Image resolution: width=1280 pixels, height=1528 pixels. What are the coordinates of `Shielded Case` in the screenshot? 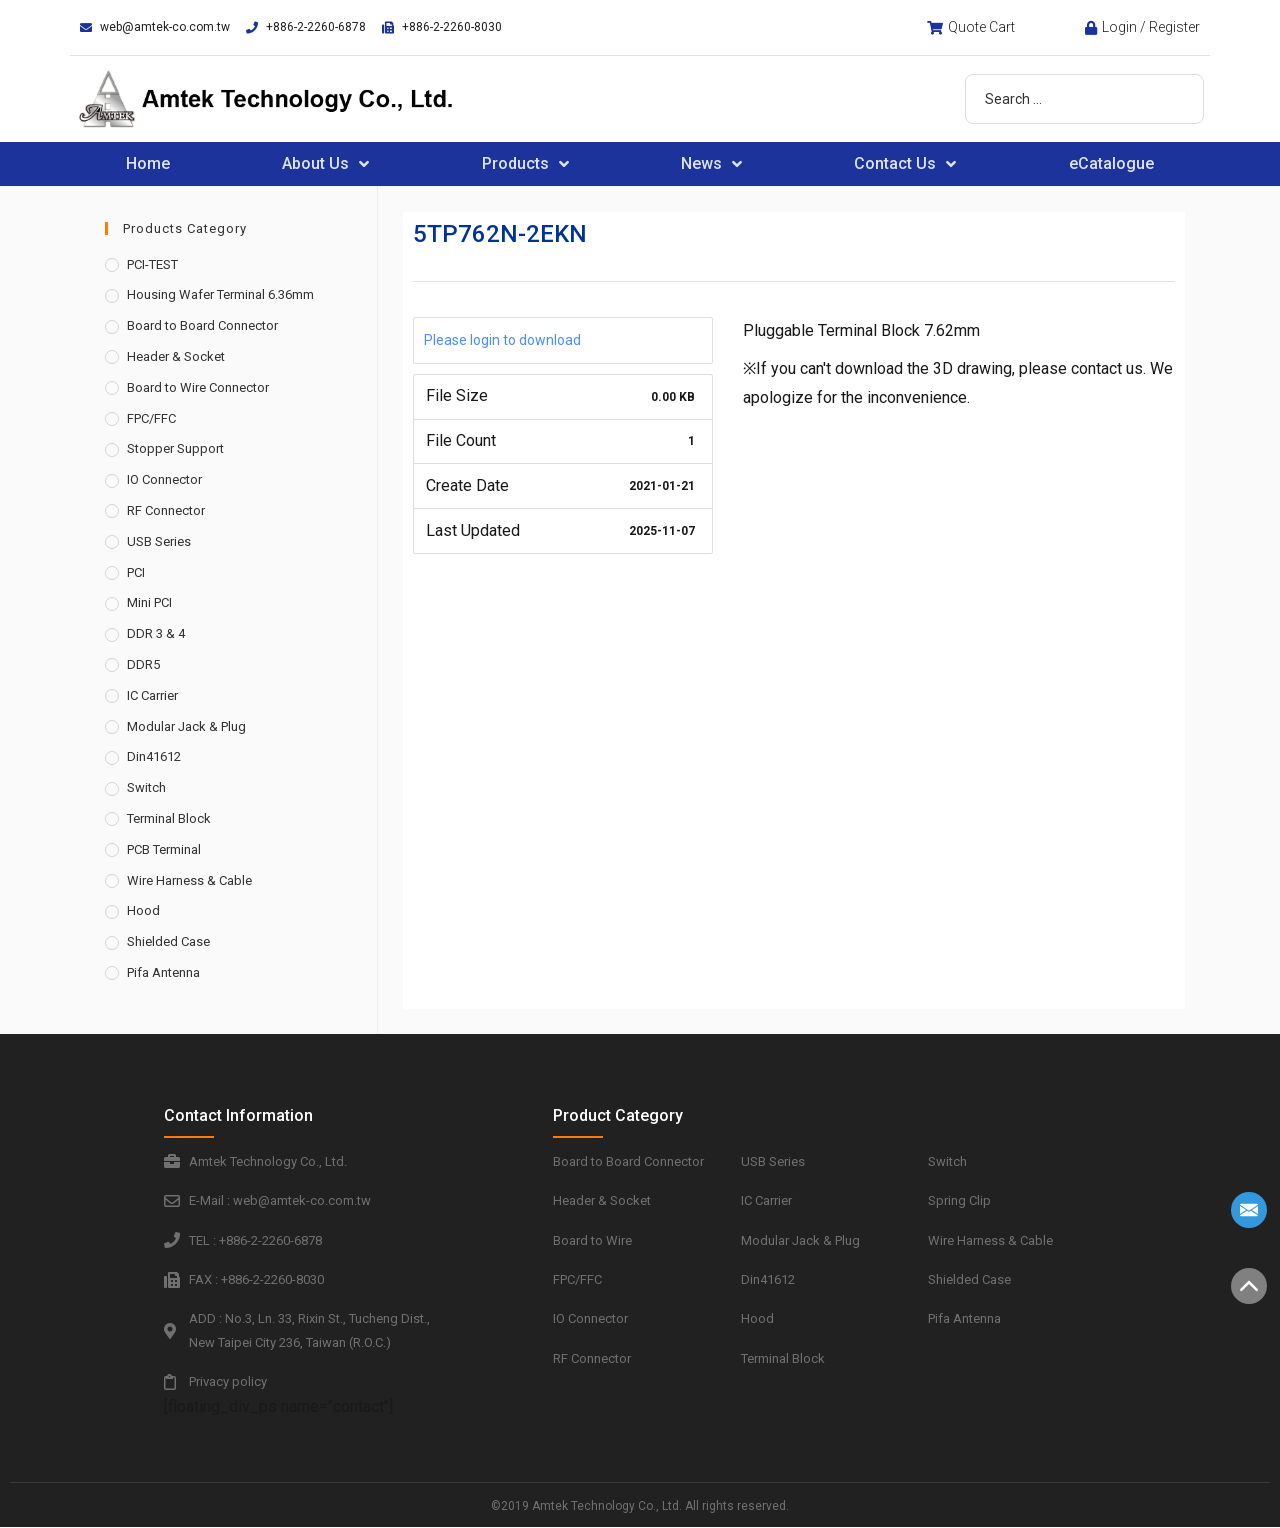 It's located at (168, 941).